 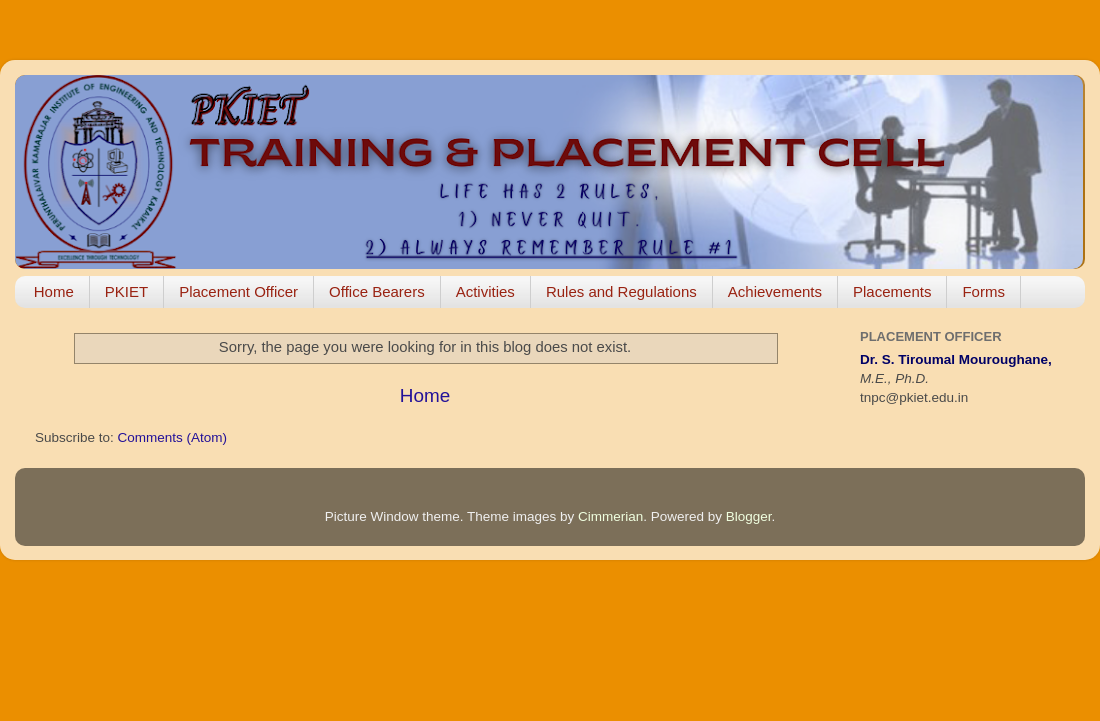 I want to click on Forms, so click(x=983, y=291).